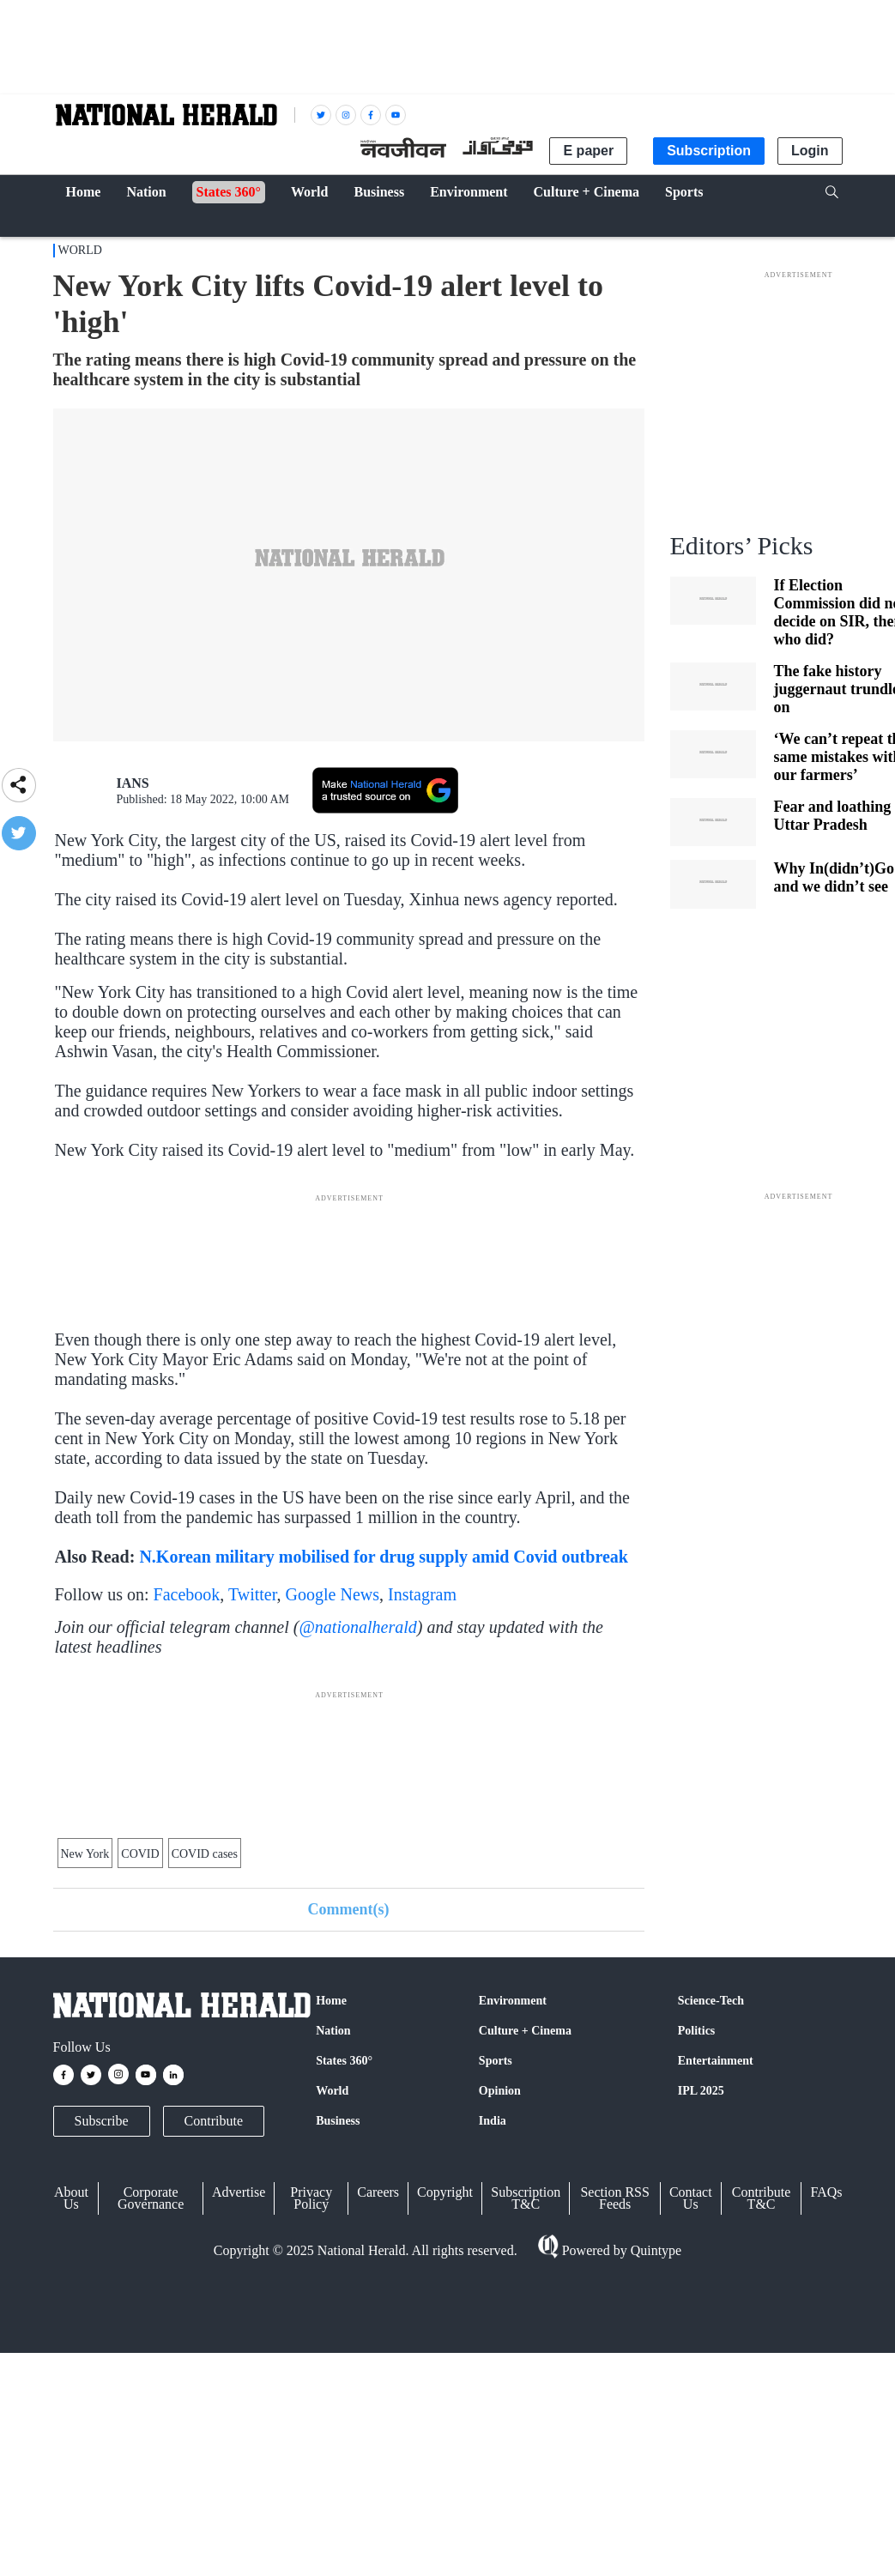  Describe the element at coordinates (205, 1853) in the screenshot. I see `COVID cases` at that location.